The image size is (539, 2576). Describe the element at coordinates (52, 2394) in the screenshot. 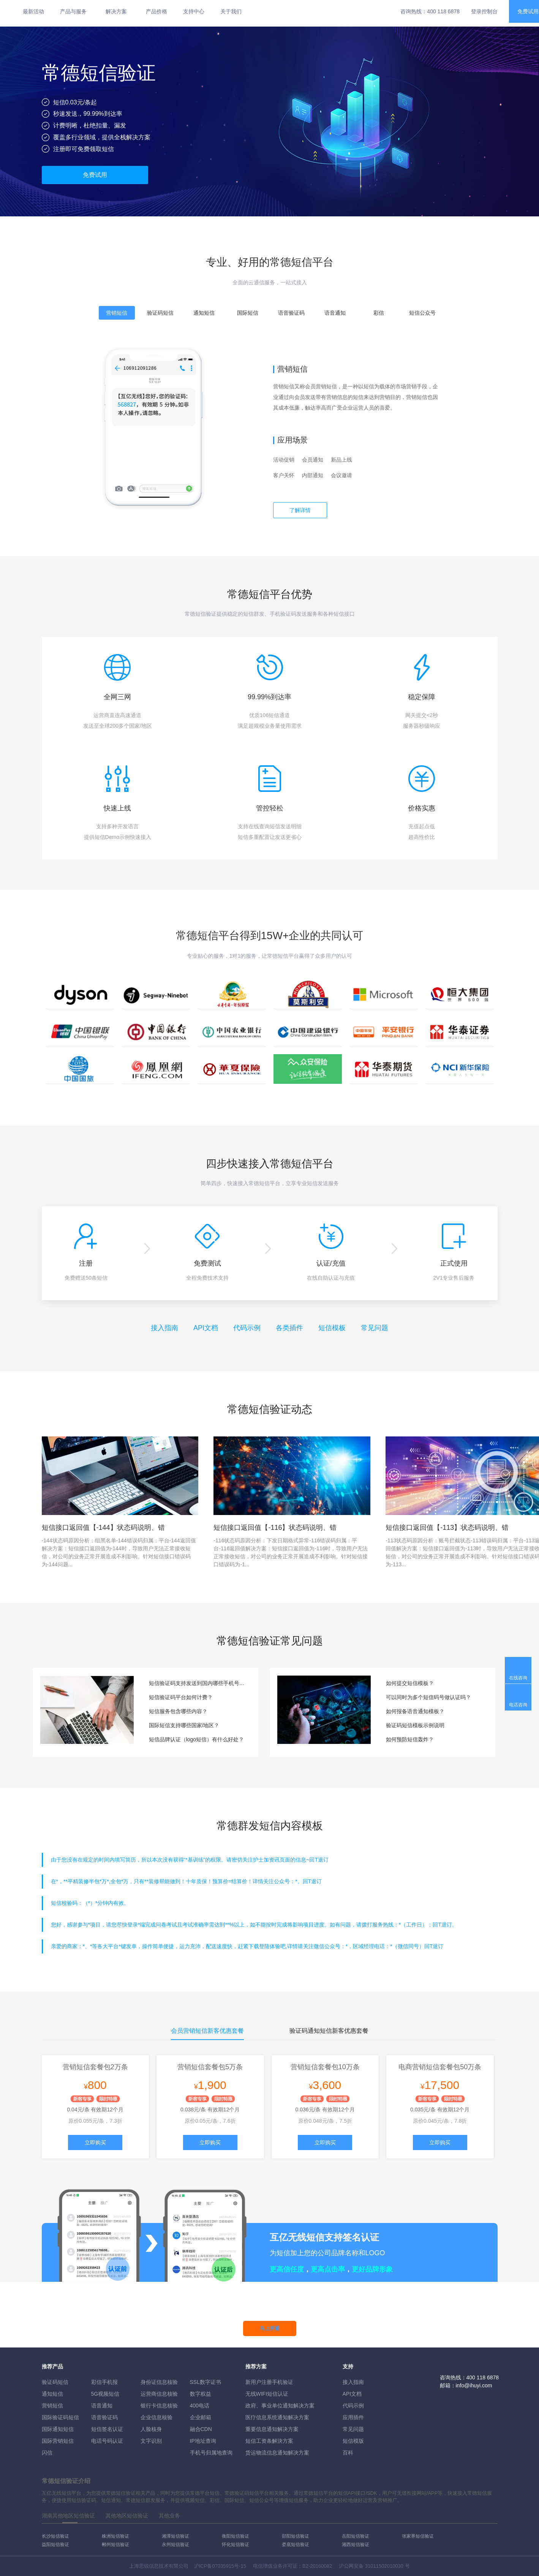

I see `通知短信` at that location.